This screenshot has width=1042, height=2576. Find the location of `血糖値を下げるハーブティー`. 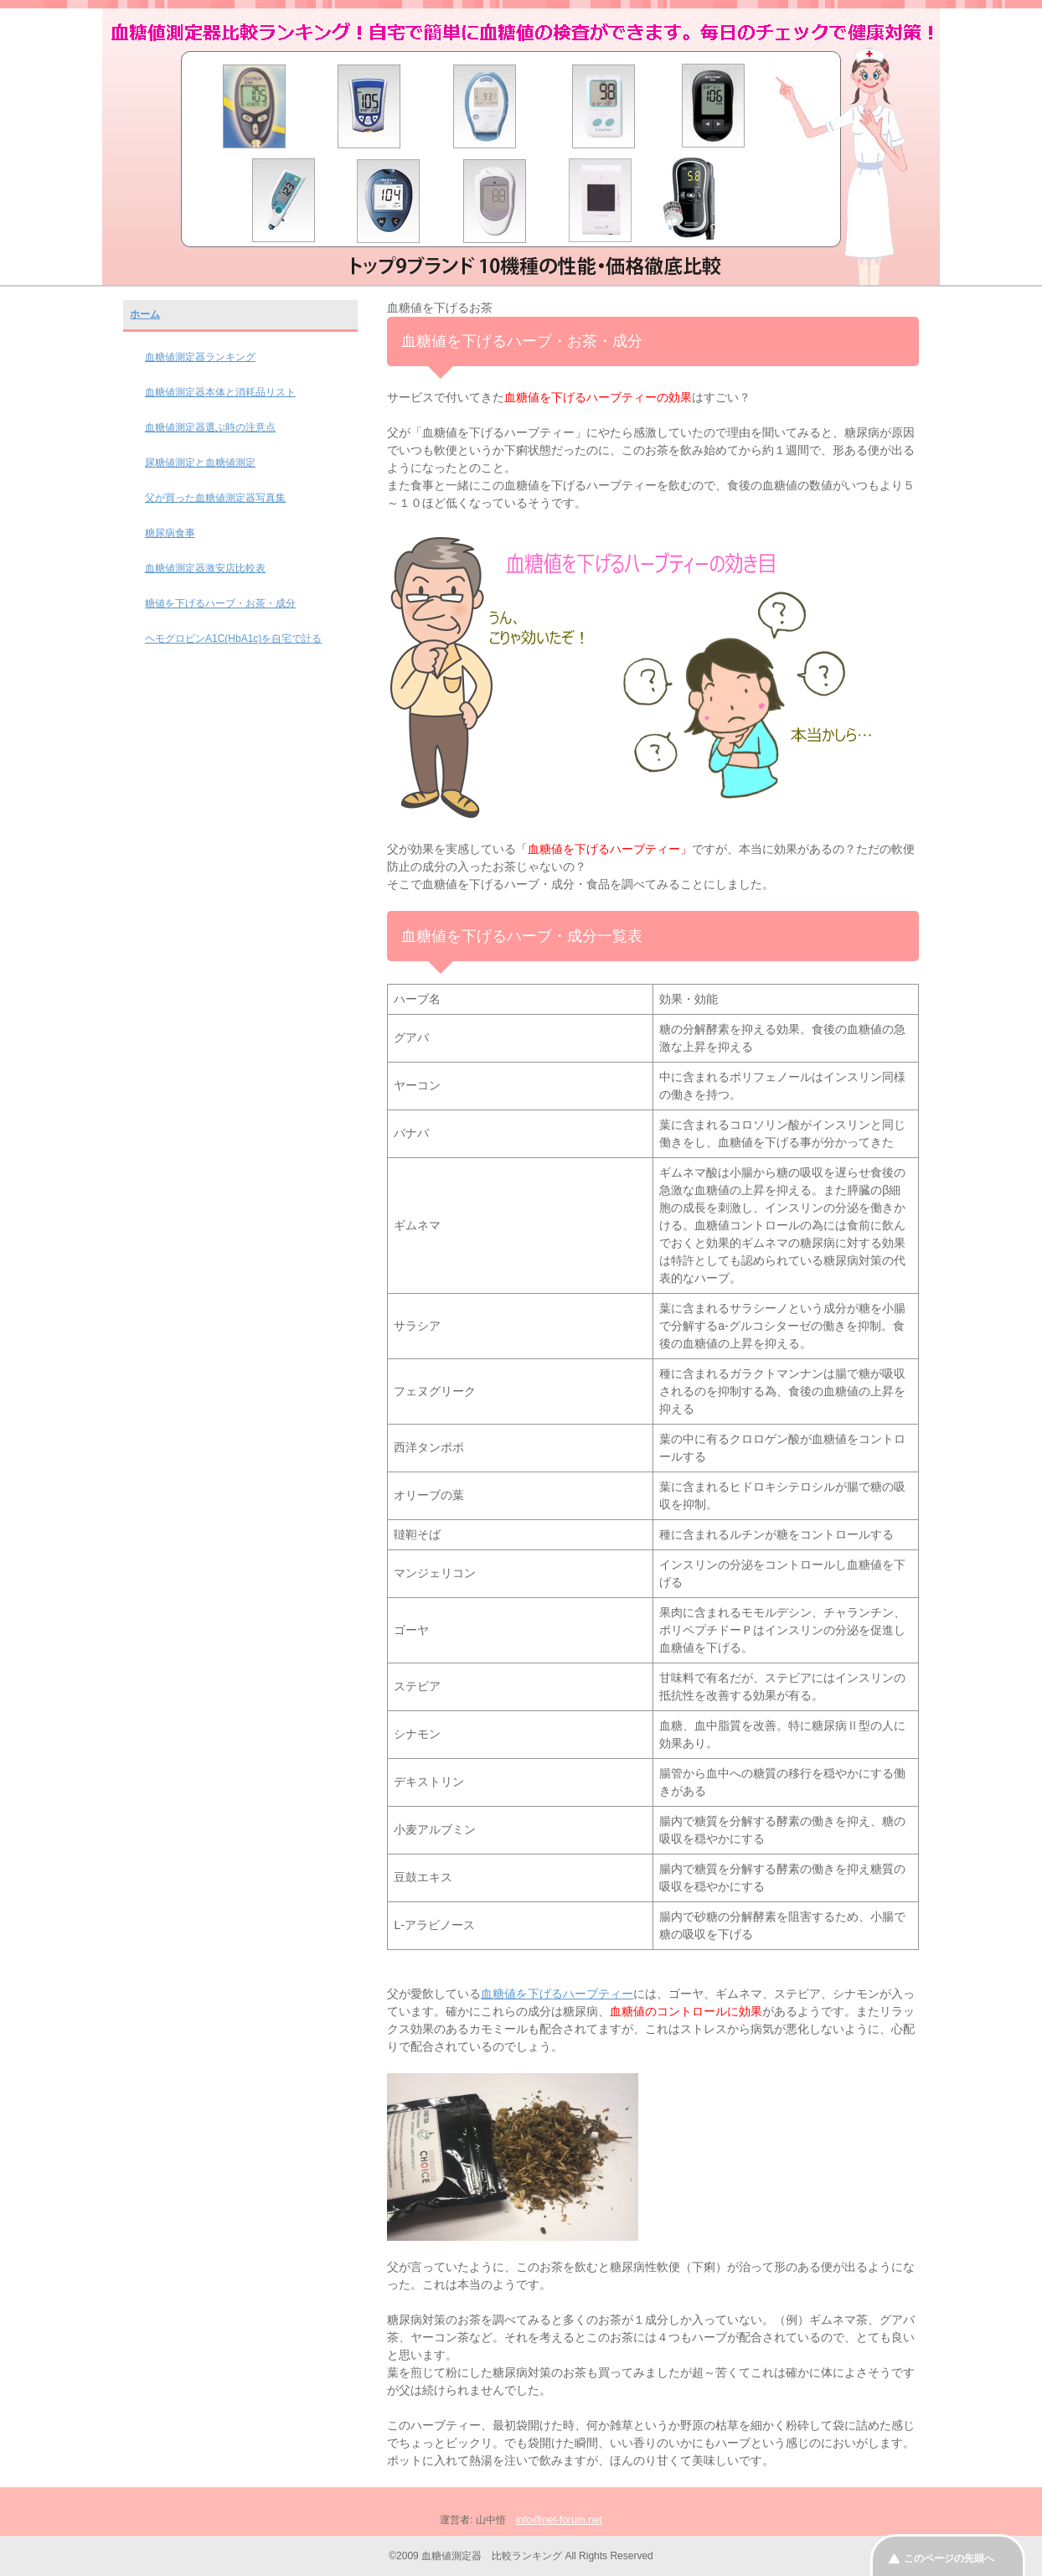

血糖値を下げるハーブティー is located at coordinates (557, 1993).